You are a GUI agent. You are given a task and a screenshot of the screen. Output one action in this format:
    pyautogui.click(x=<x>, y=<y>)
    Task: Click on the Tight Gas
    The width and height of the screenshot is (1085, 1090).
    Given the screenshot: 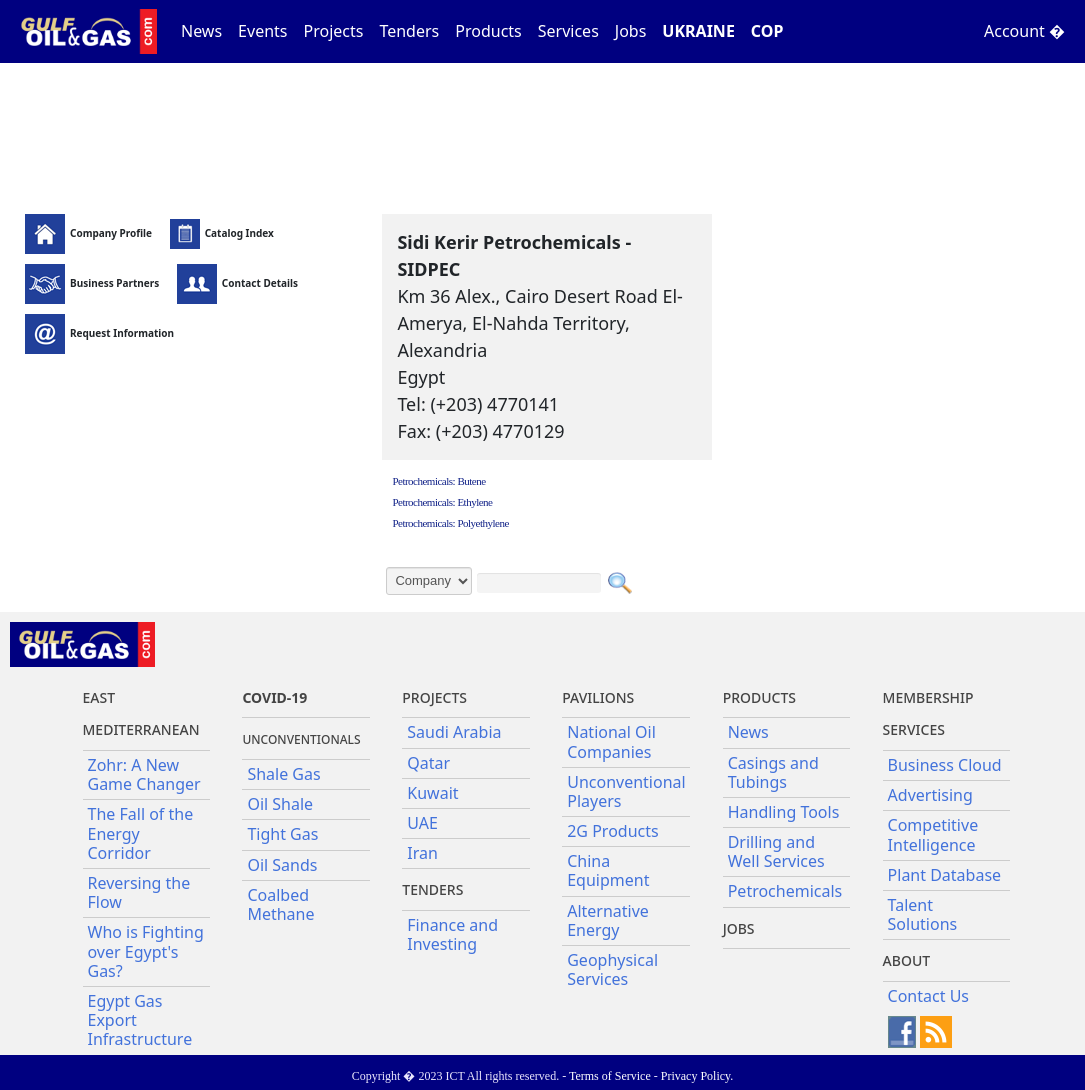 What is the action you would take?
    pyautogui.click(x=282, y=834)
    